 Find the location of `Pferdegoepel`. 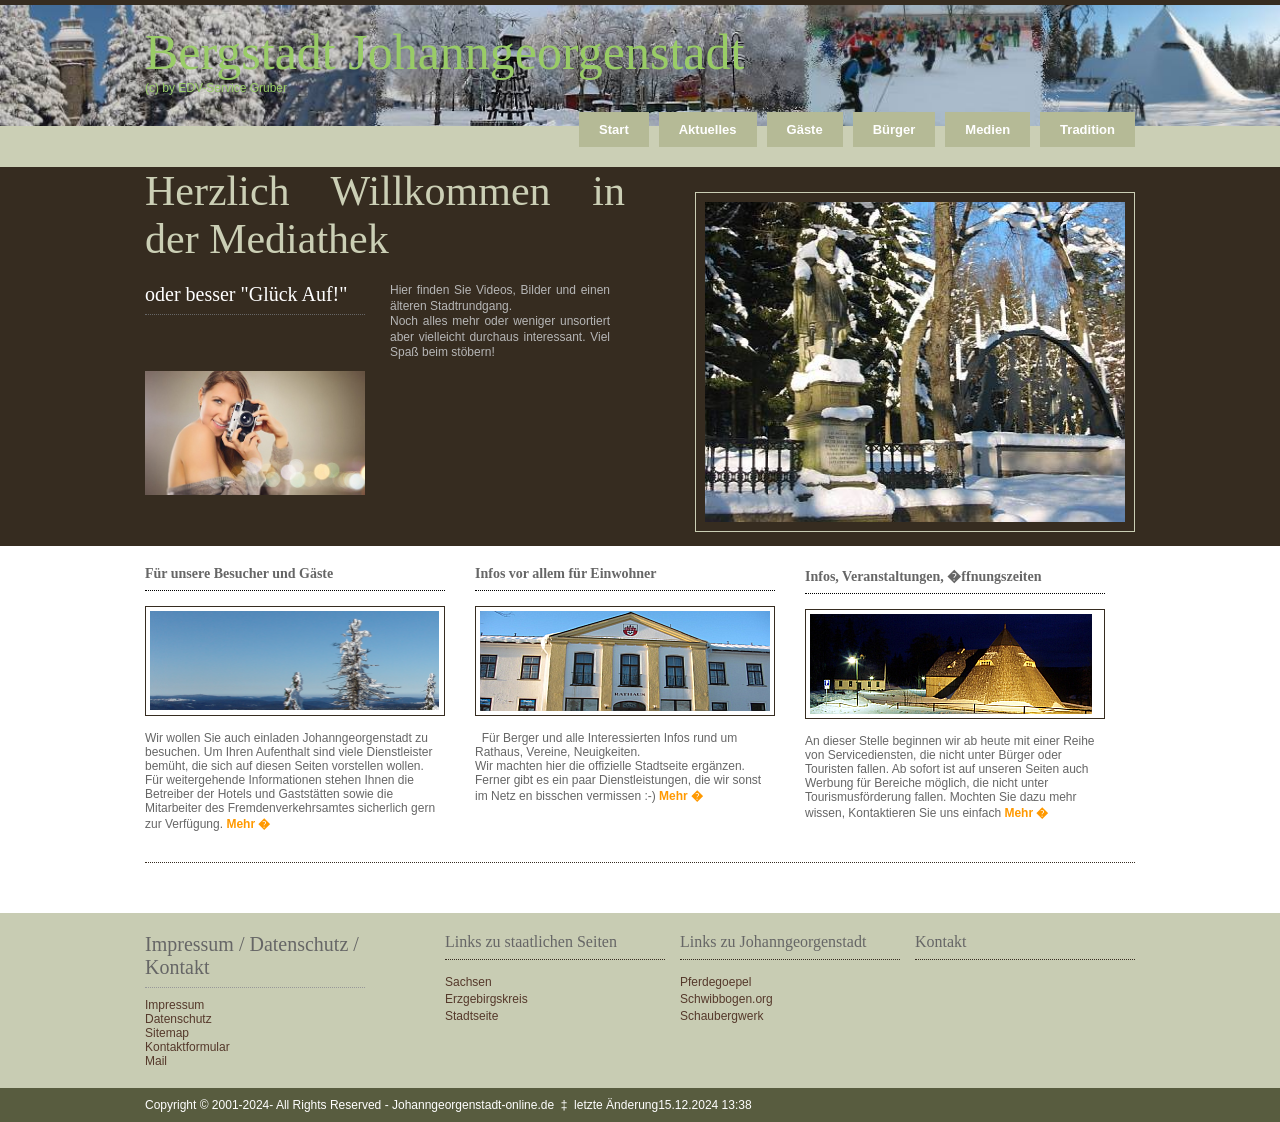

Pferdegoepel is located at coordinates (715, 982).